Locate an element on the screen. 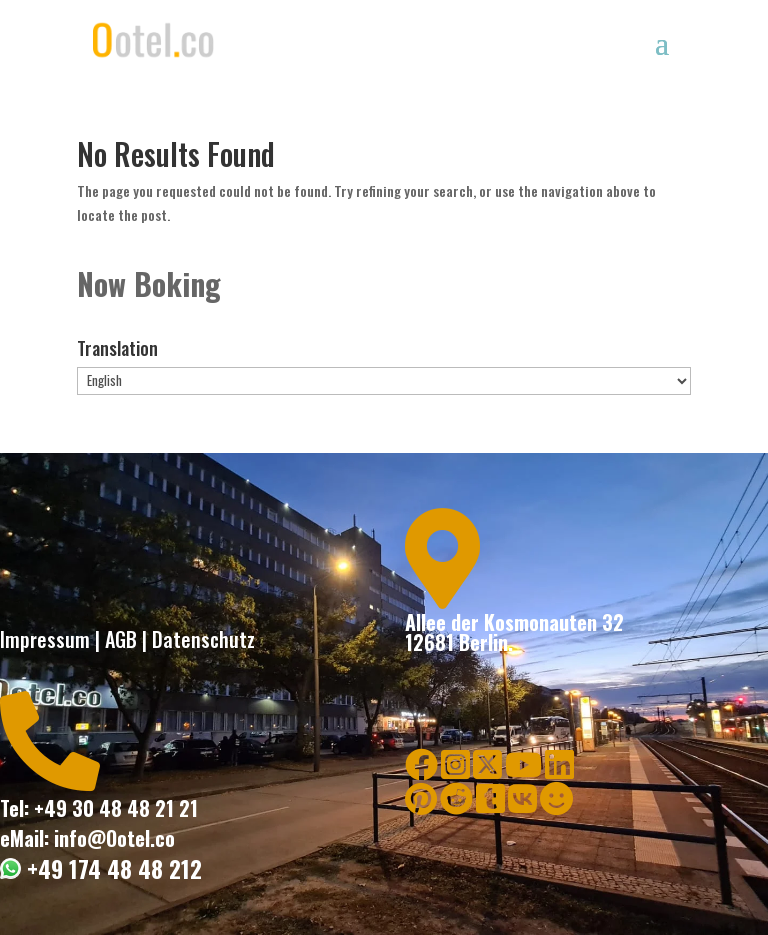 This screenshot has height=935, width=768. +49 174 48 48 212 is located at coordinates (111, 869).